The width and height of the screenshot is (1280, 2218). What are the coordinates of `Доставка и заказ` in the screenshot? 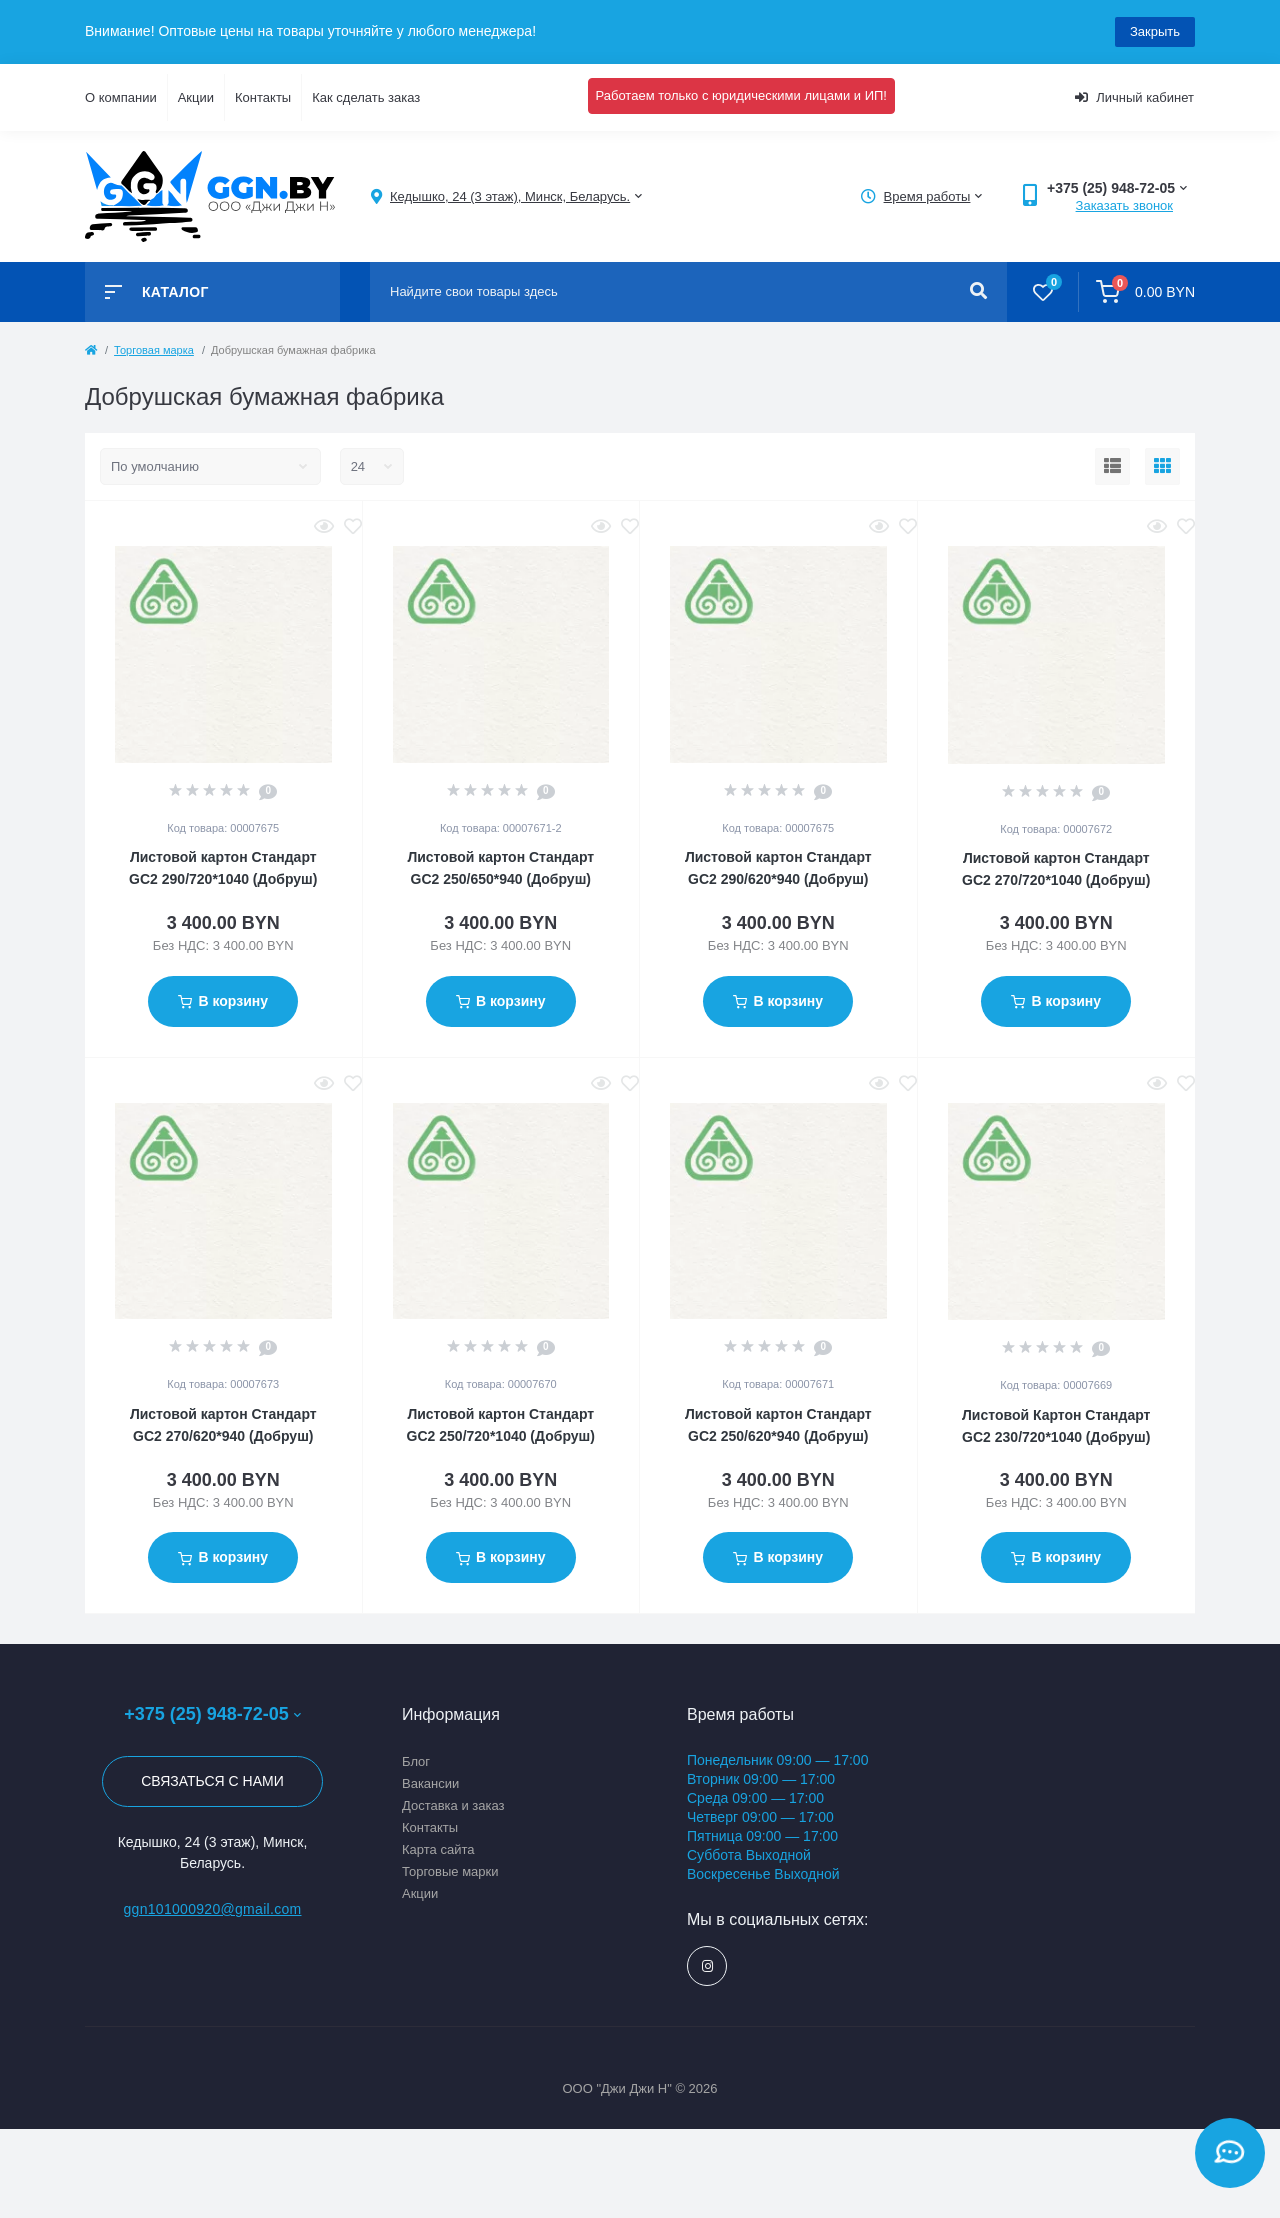 It's located at (453, 1805).